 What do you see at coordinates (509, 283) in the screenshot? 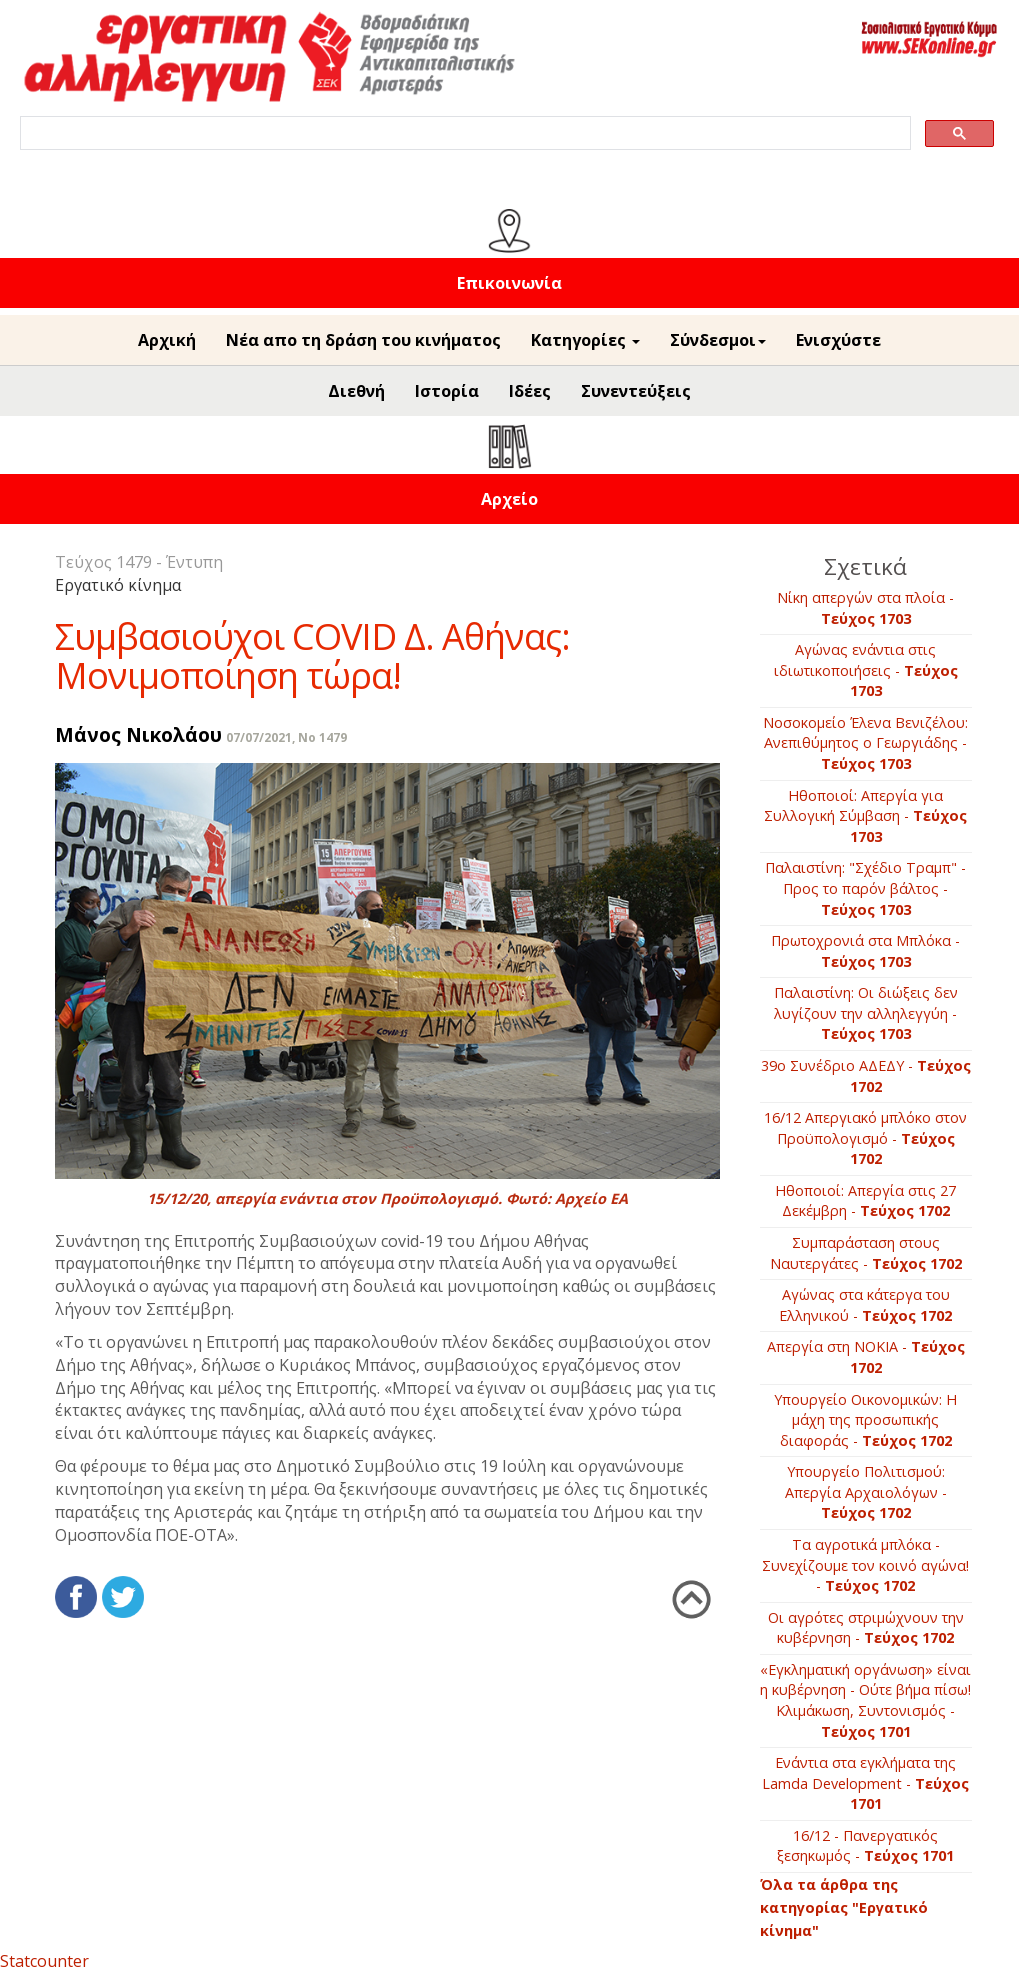
I see `Επικοινωνία` at bounding box center [509, 283].